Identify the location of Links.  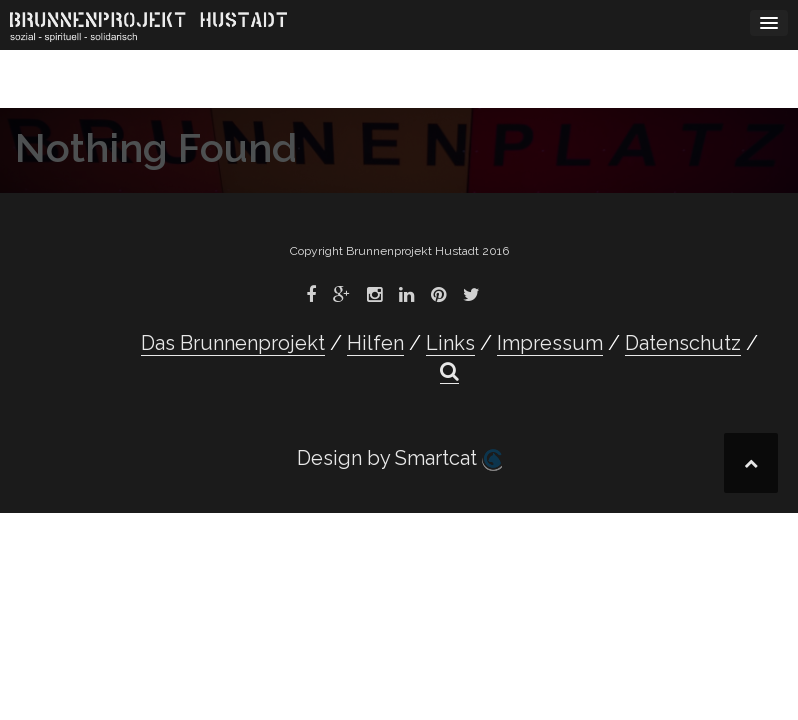
(450, 343).